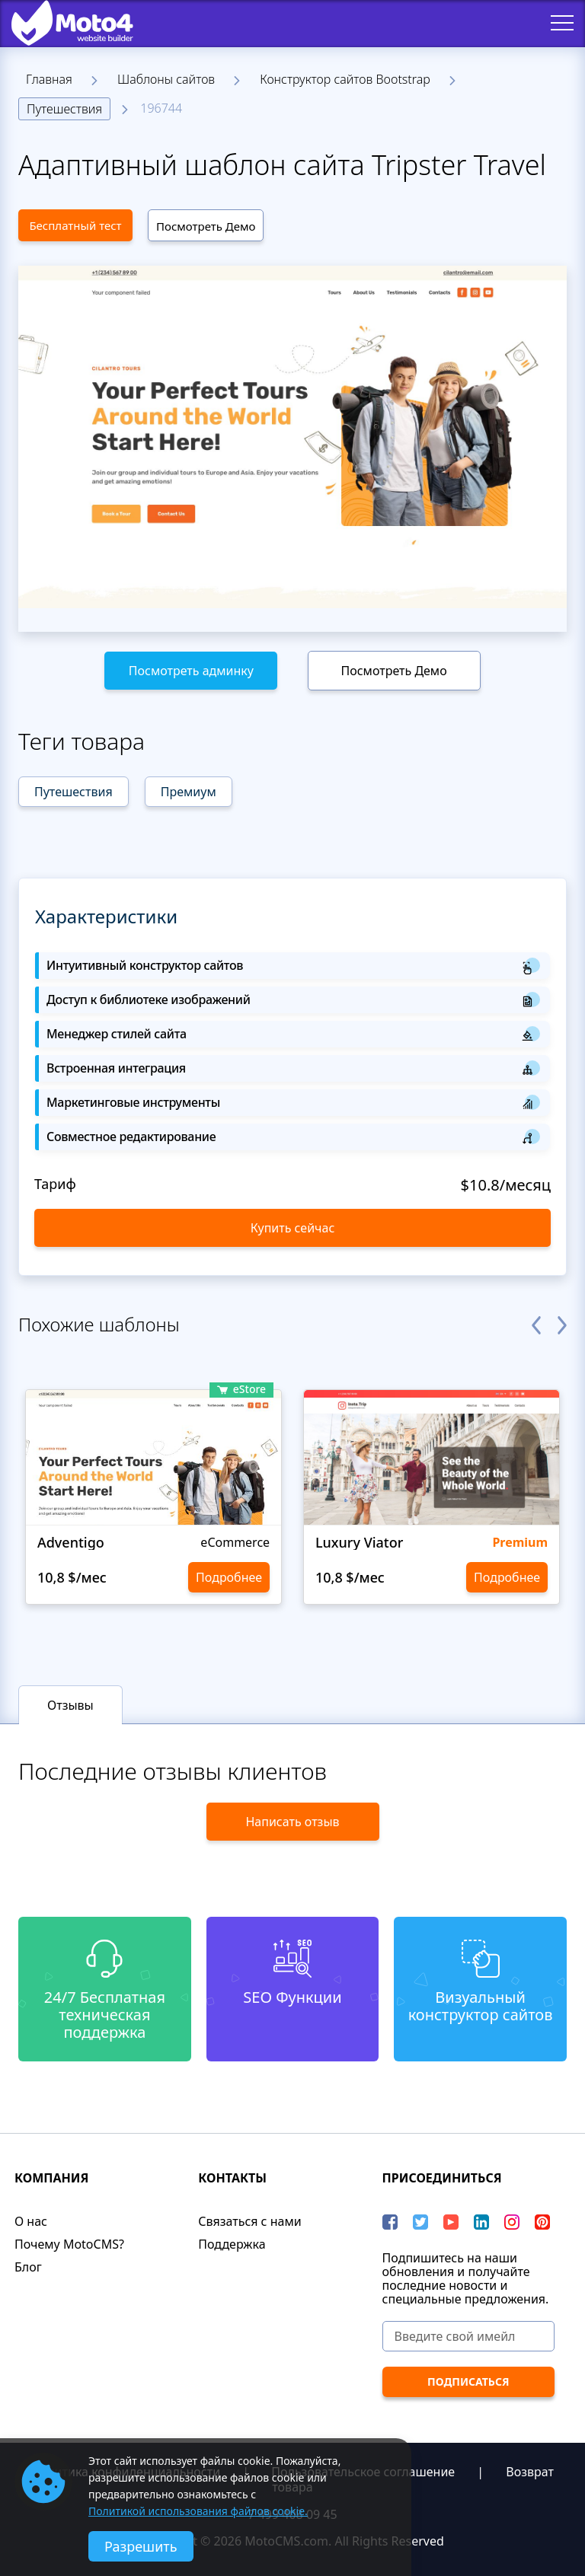  Describe the element at coordinates (511, 2222) in the screenshot. I see `[instagram]` at that location.